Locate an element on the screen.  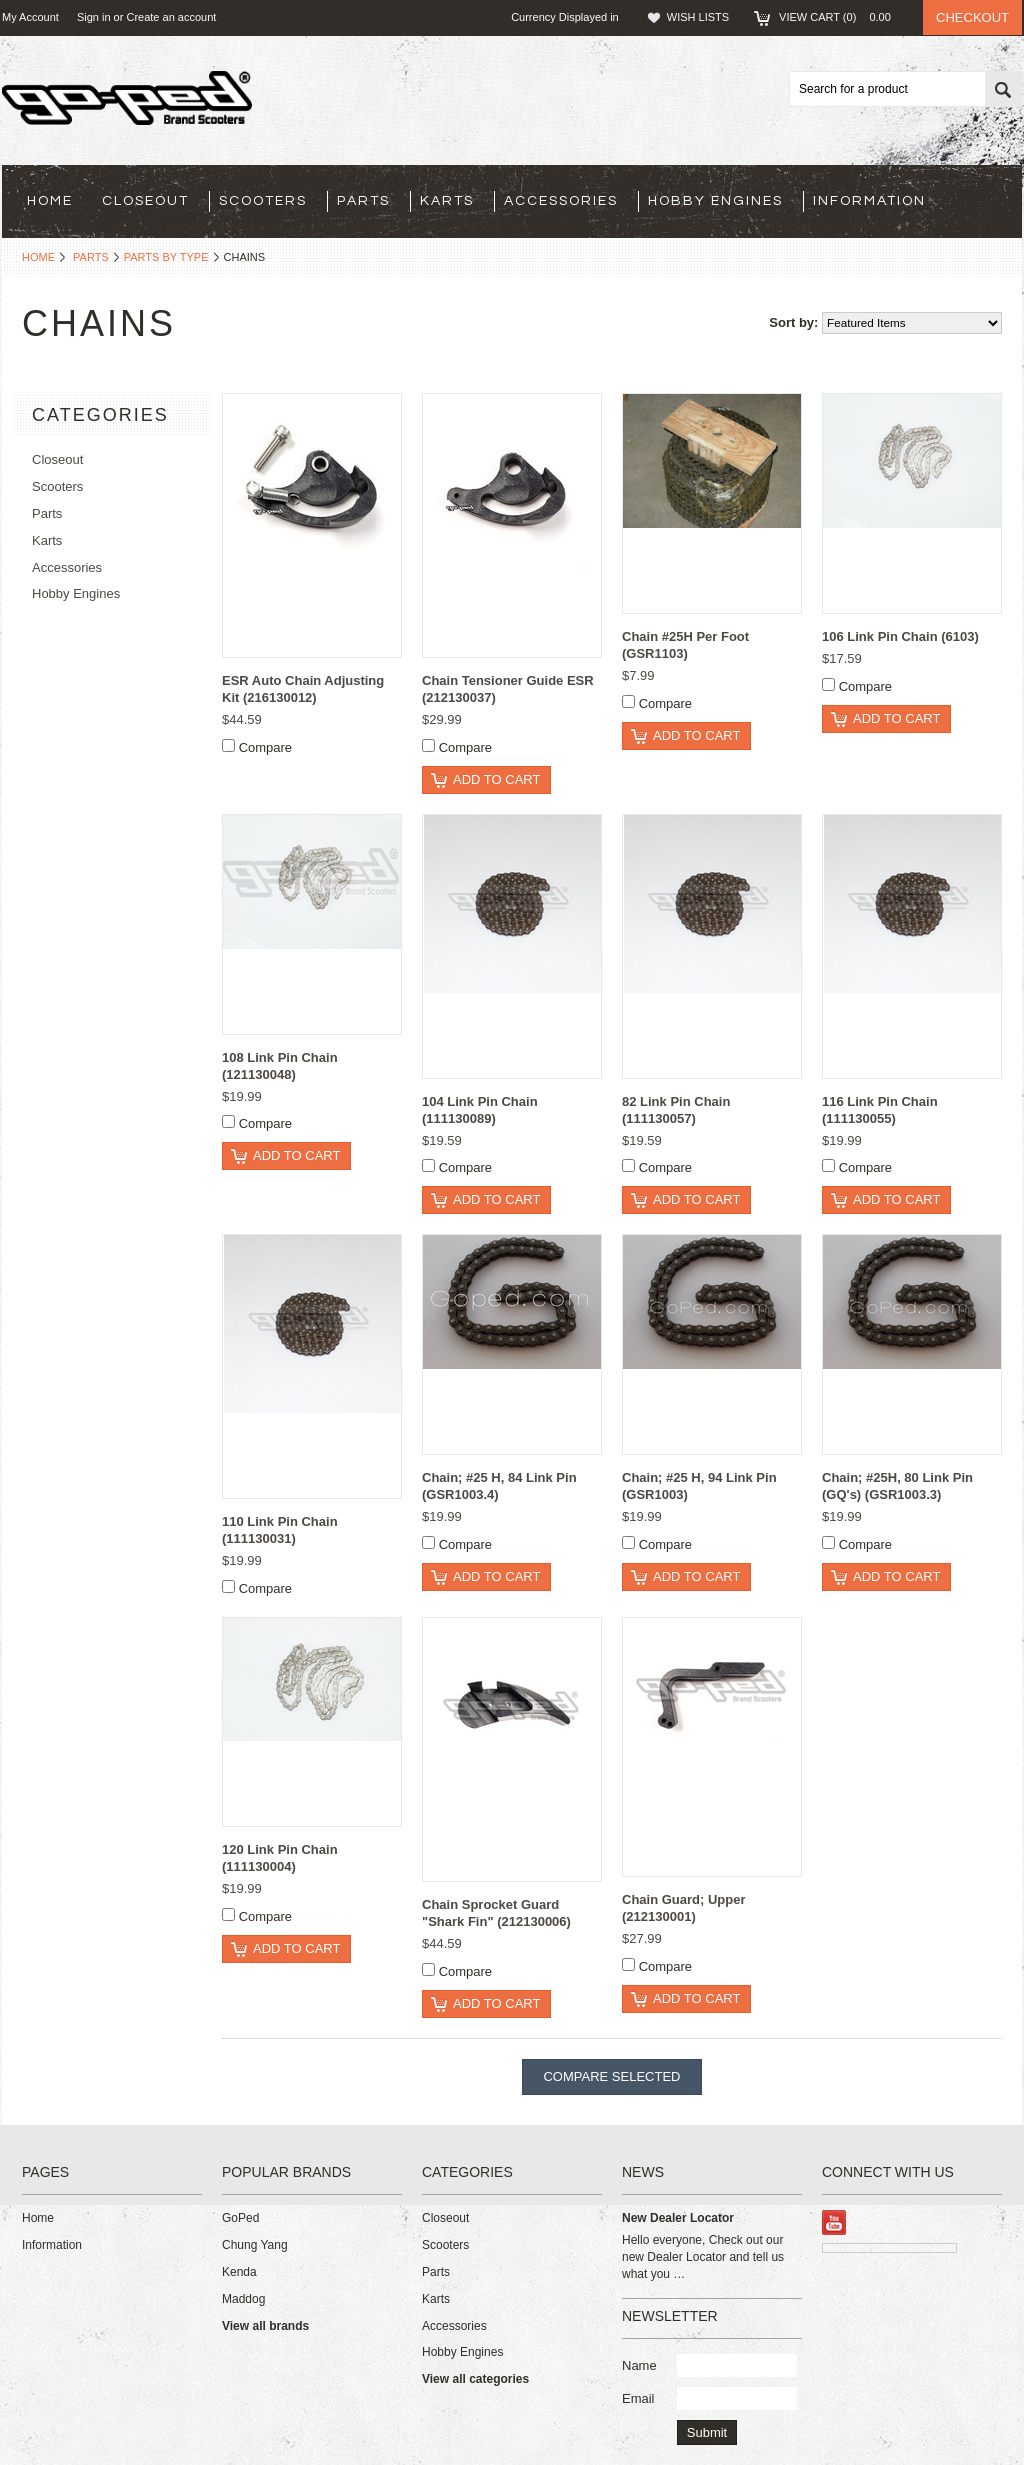
110 Link Pin Chain (111130031) is located at coordinates (280, 1530).